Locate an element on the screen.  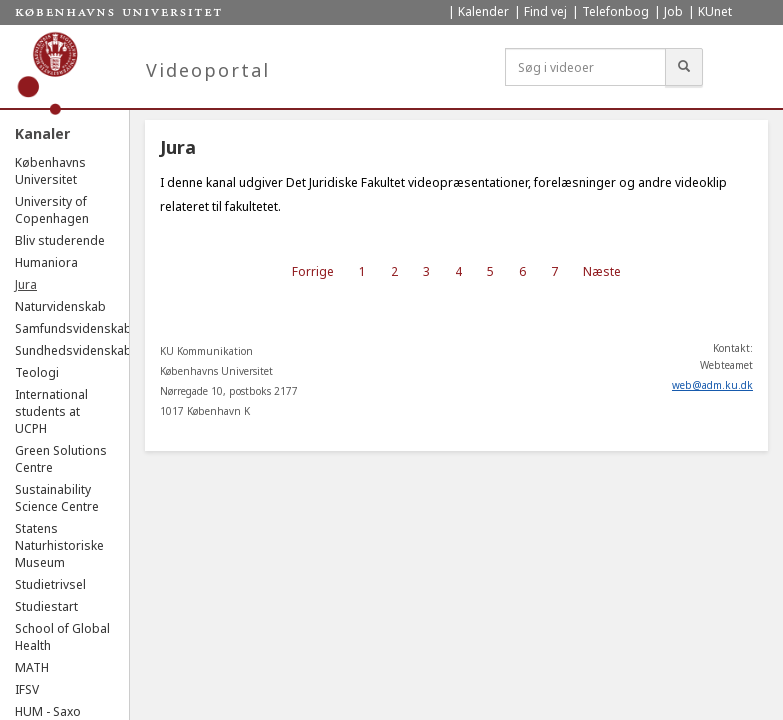
Forrige is located at coordinates (313, 271).